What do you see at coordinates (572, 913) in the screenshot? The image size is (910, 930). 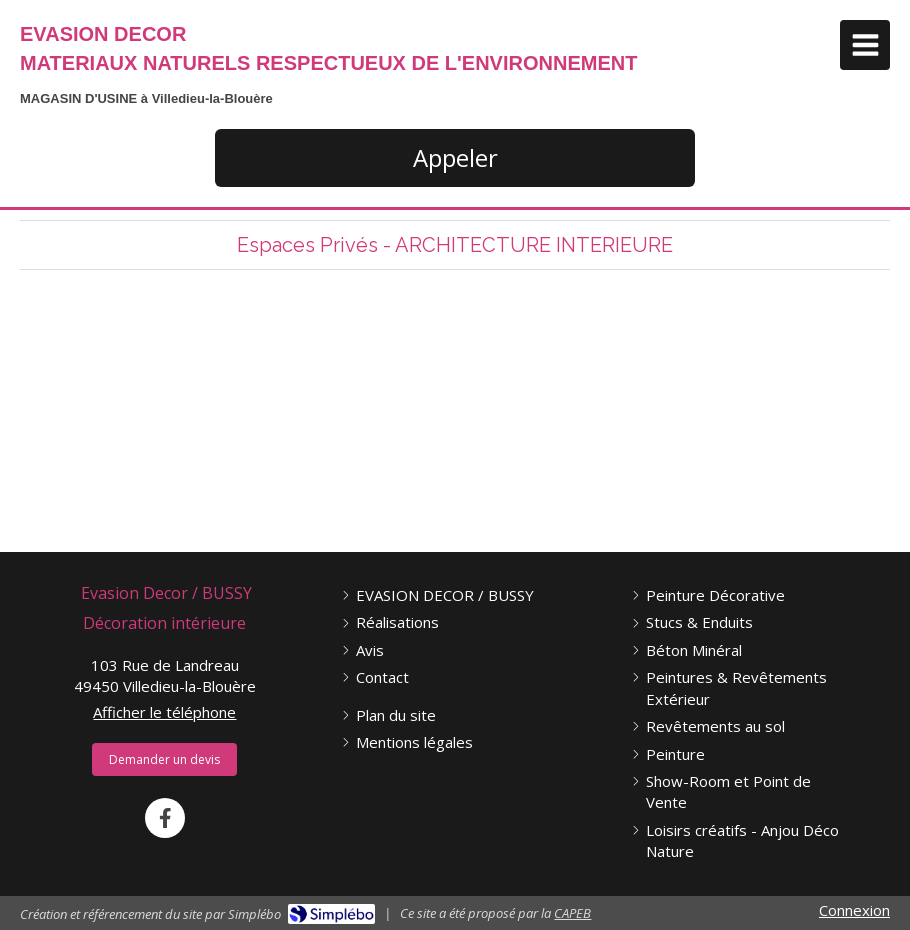 I see `CAPEB` at bounding box center [572, 913].